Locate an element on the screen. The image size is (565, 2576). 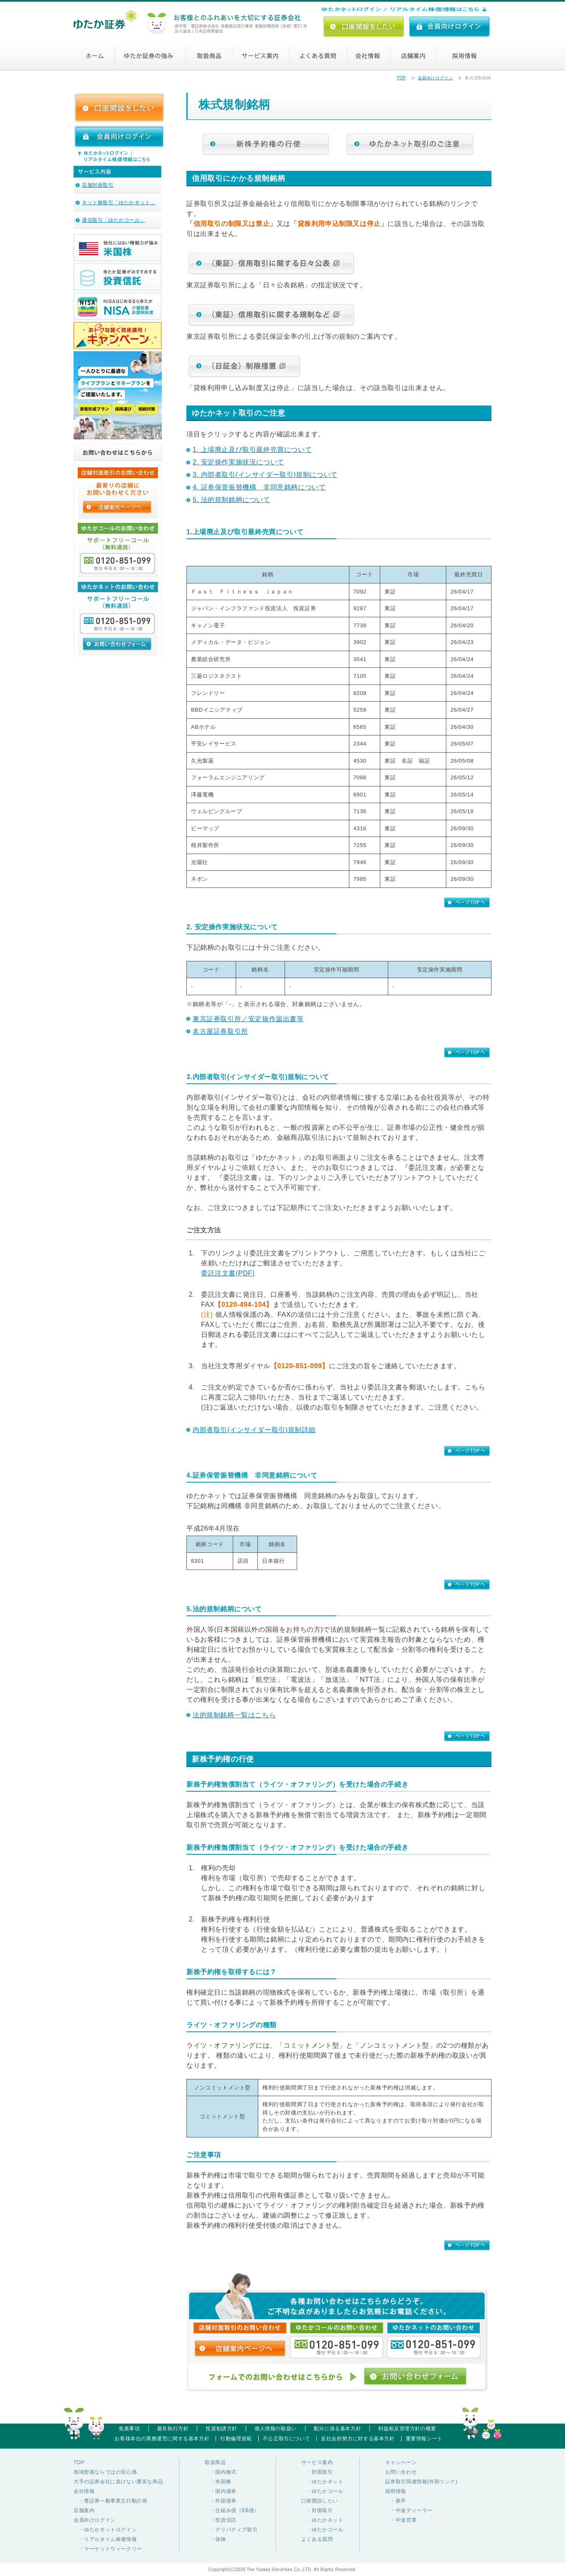
サービス案内 is located at coordinates (264, 55).